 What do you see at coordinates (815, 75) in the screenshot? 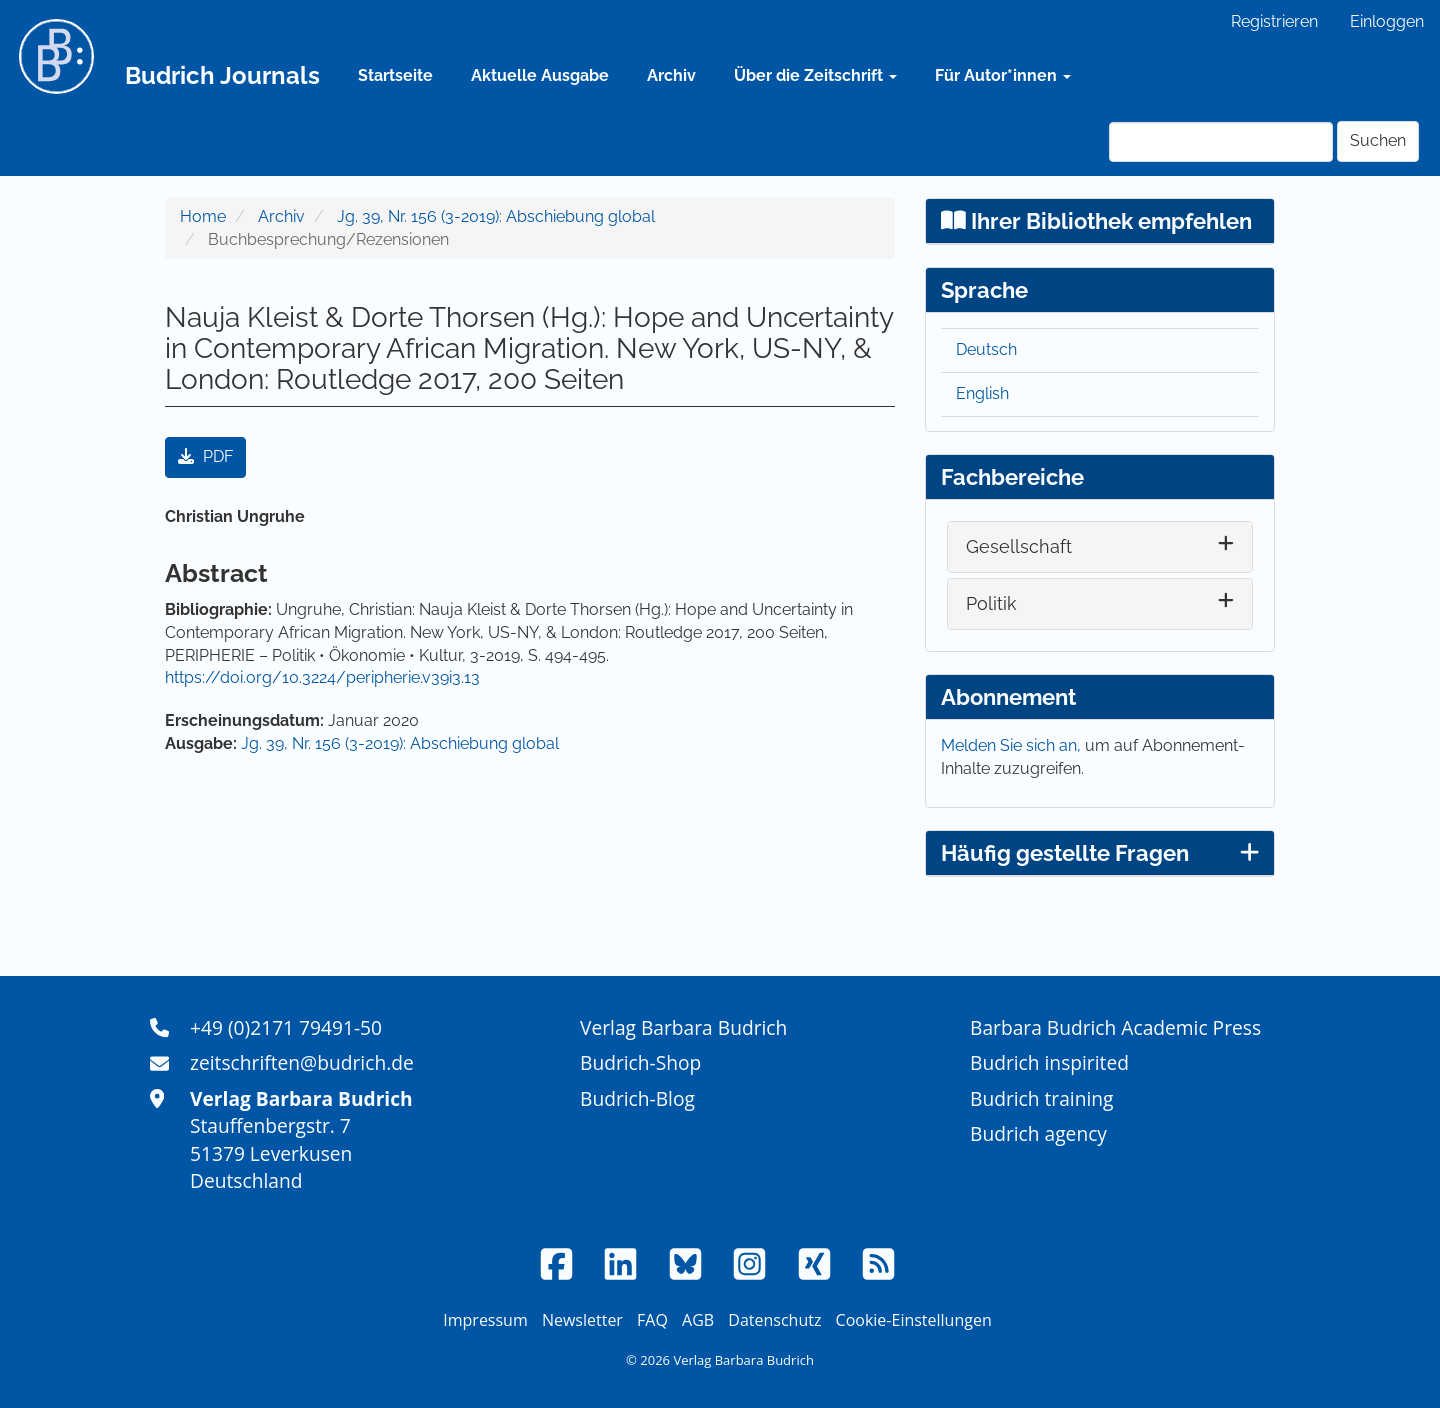
I see `Über die Zeitschrift [button]` at bounding box center [815, 75].